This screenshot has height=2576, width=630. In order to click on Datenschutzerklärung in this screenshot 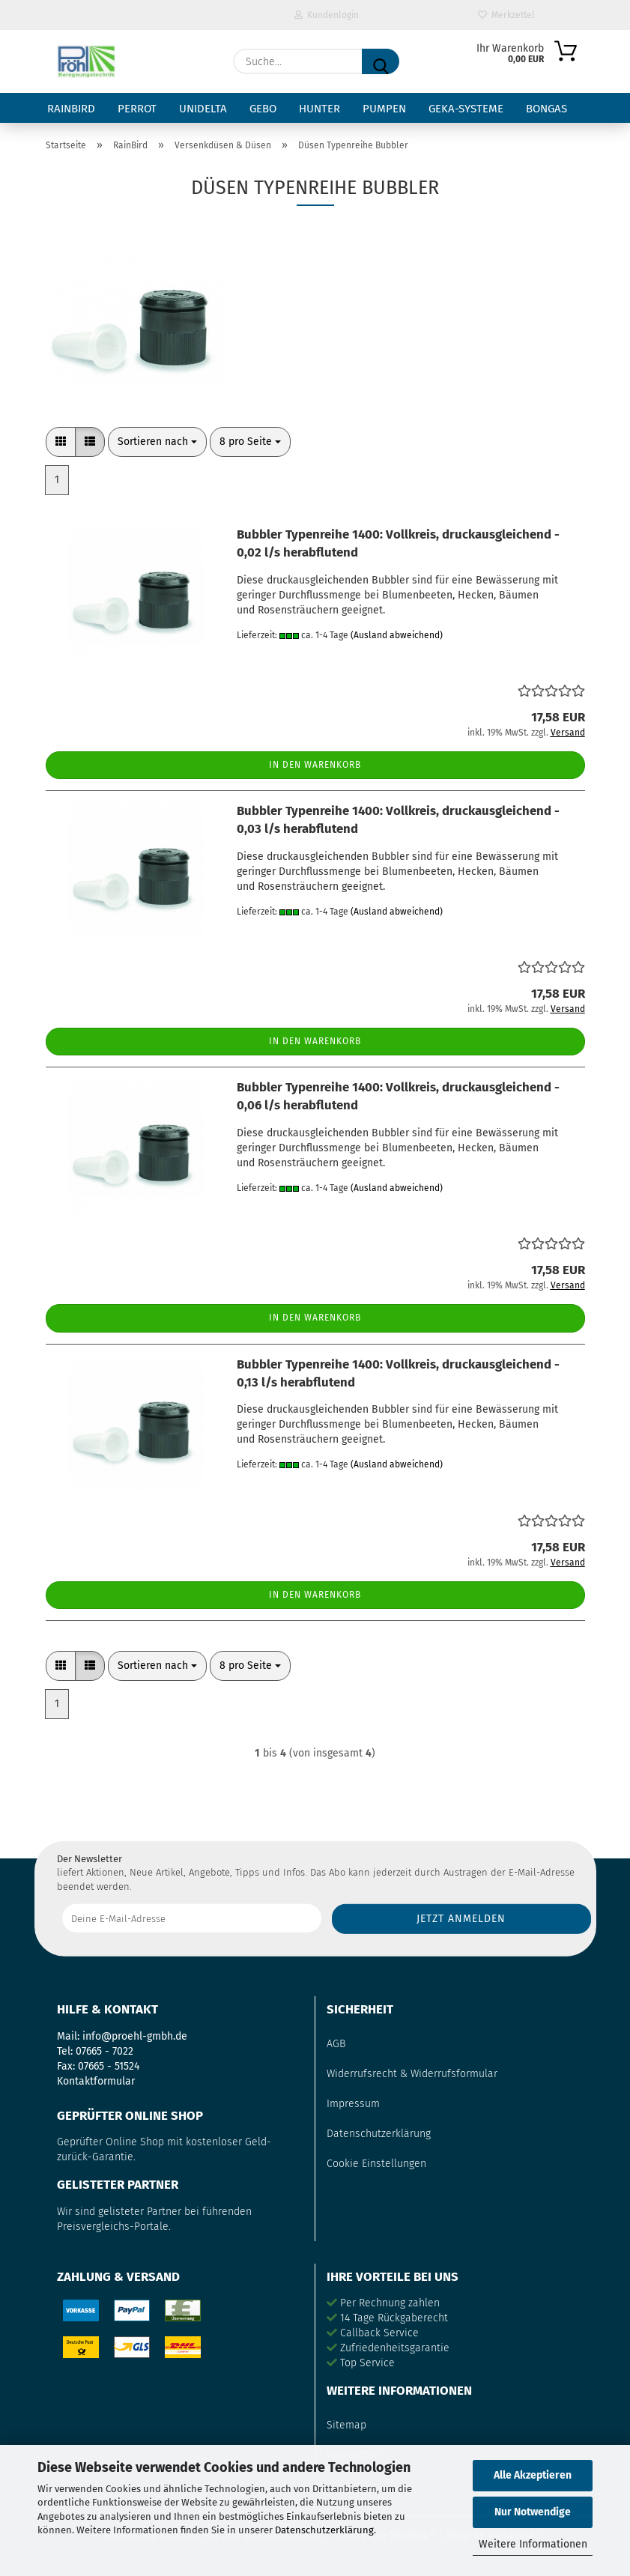, I will do `click(324, 2530)`.